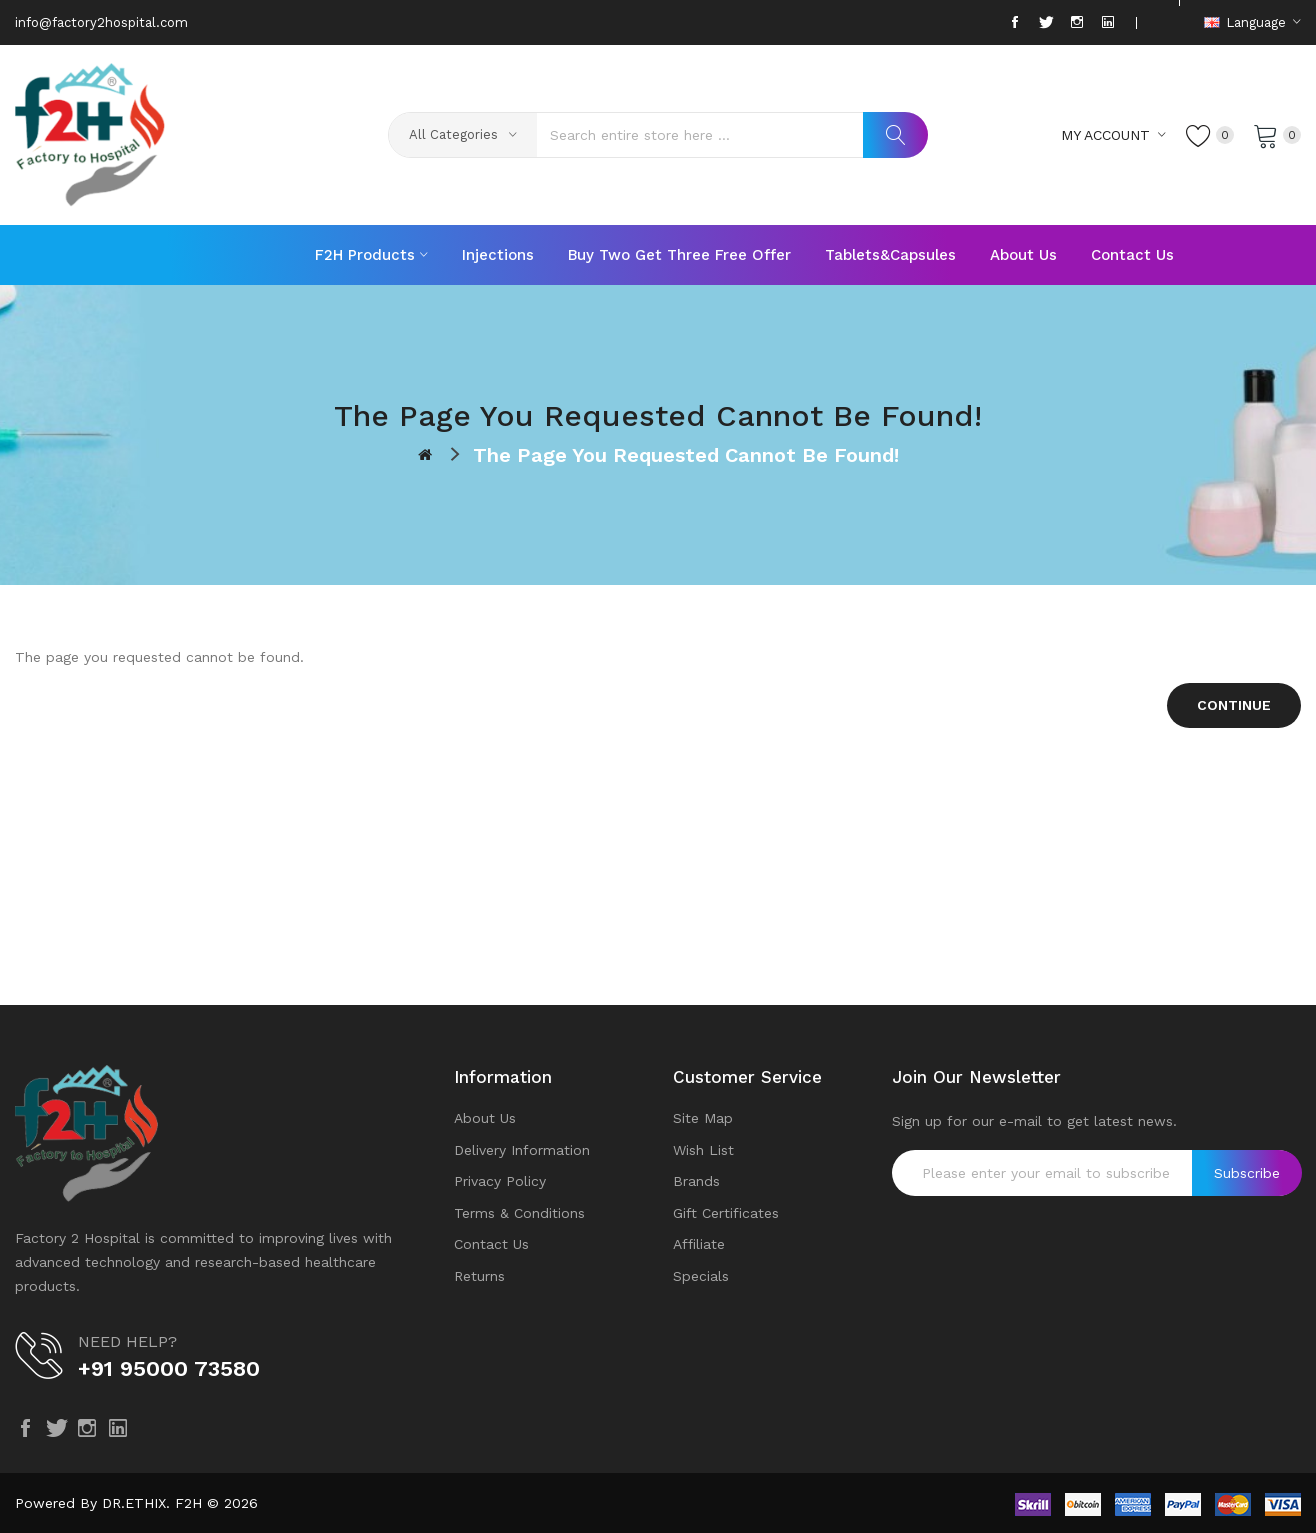 This screenshot has height=1533, width=1316. Describe the element at coordinates (686, 455) in the screenshot. I see `The page you requested cannot be found!` at that location.